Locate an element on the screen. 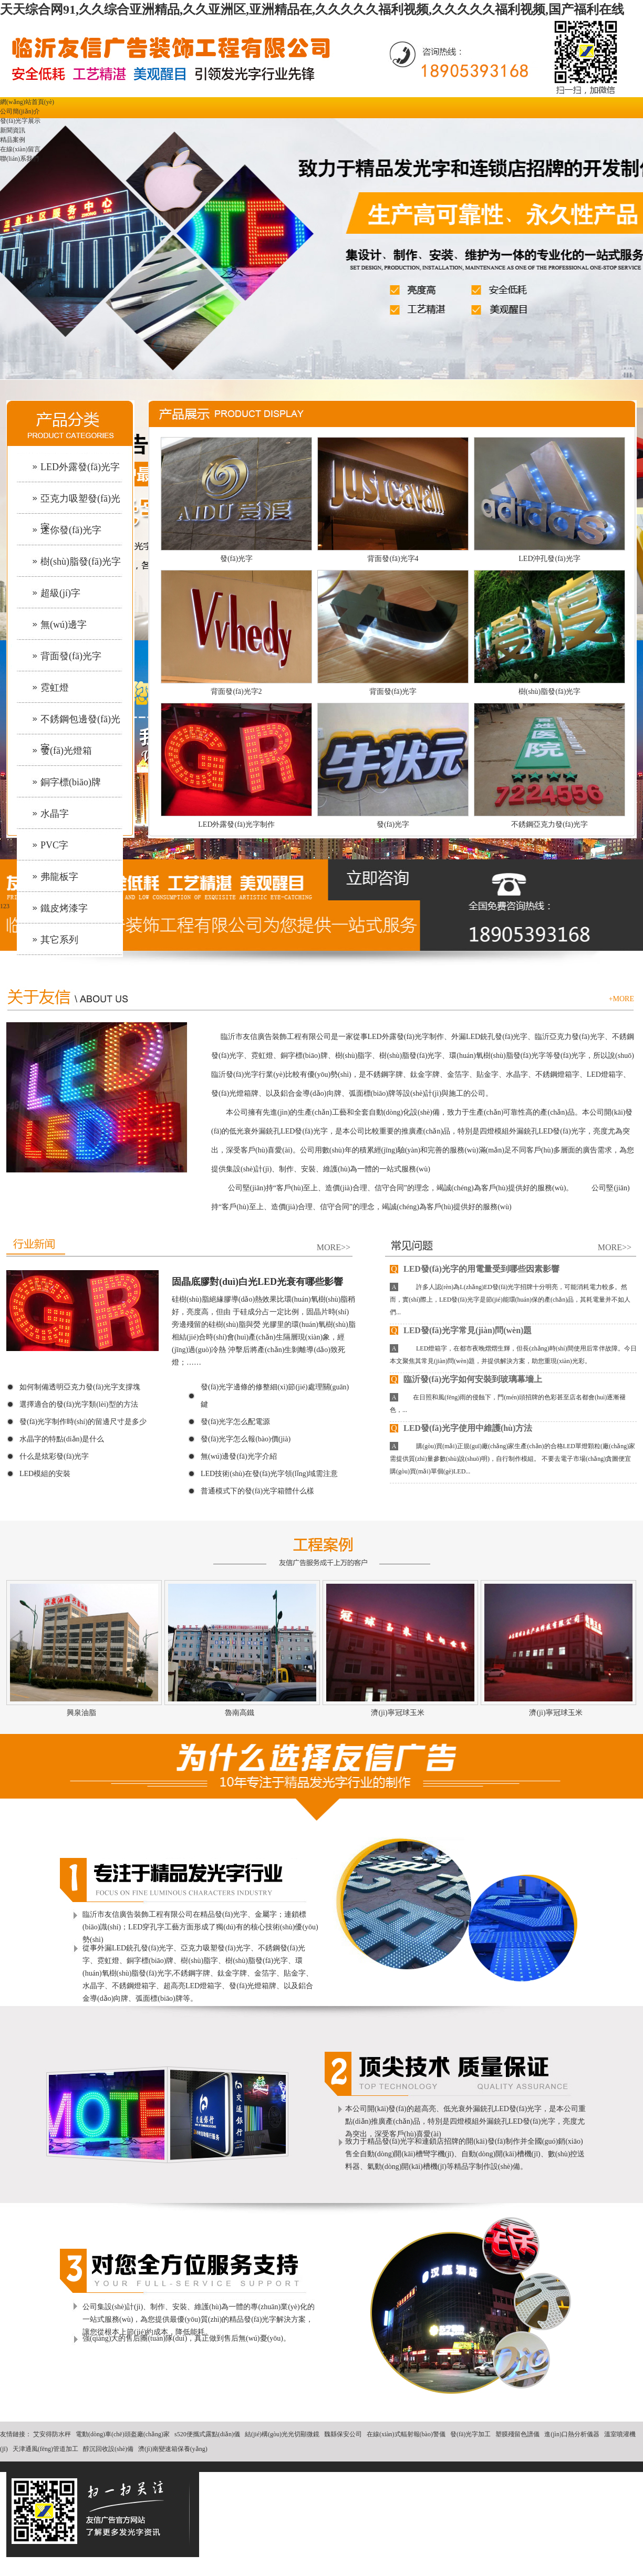 The height and width of the screenshot is (2576, 643). LED發(fā)光字使用中維護(hù)方法 is located at coordinates (461, 1428).